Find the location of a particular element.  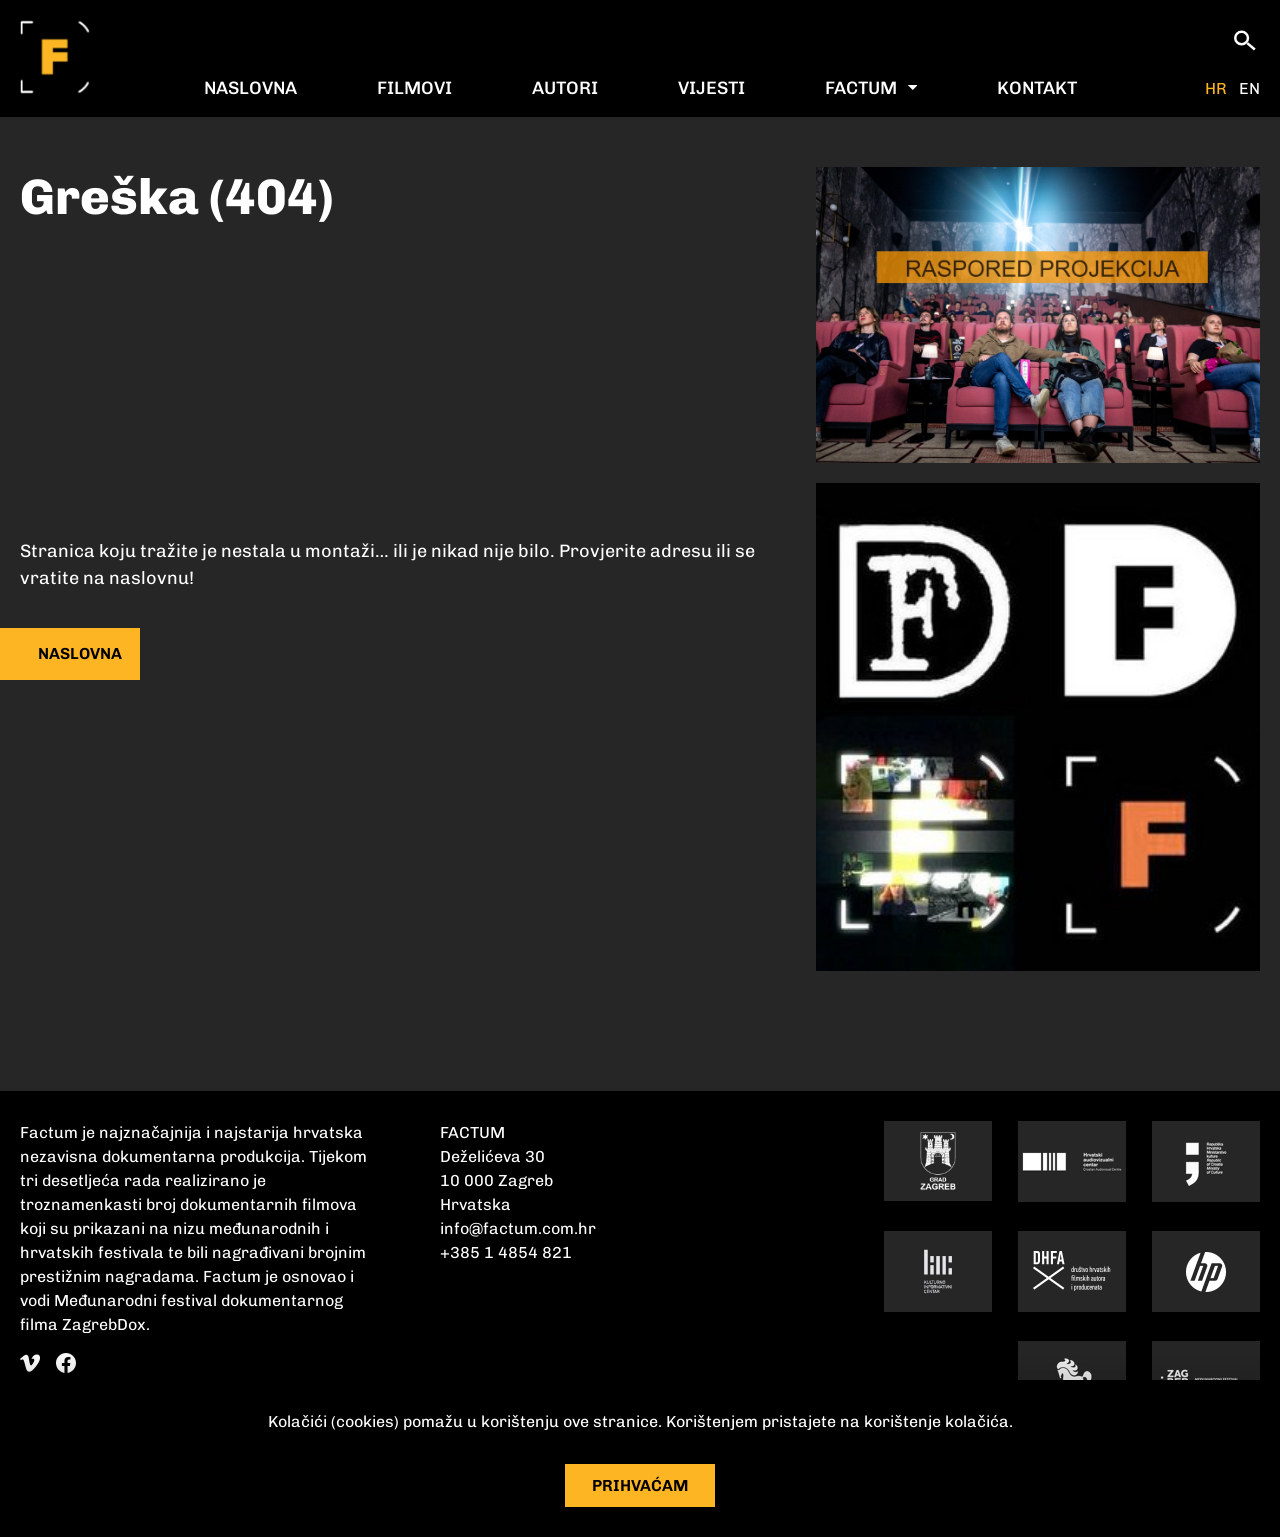

Vijesti is located at coordinates (711, 88).